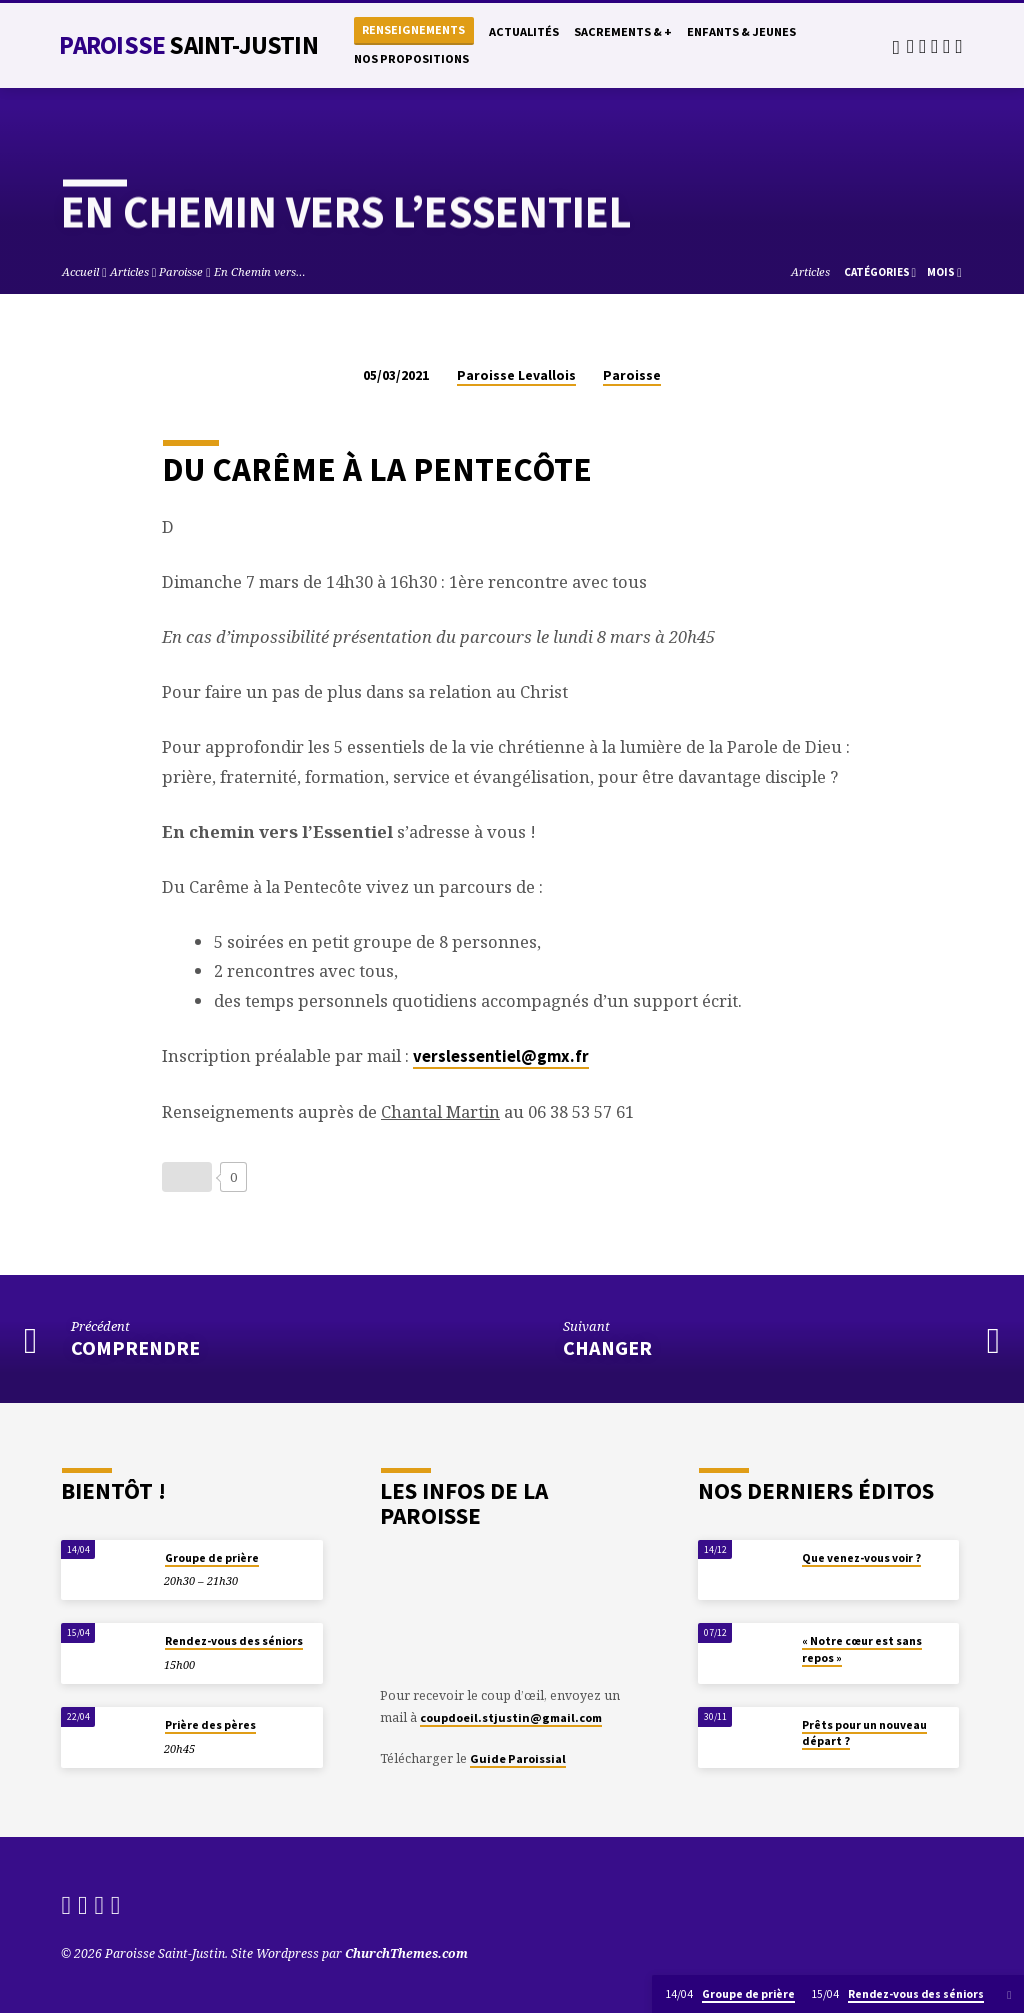 The width and height of the screenshot is (1024, 2013). I want to click on Comprendre, so click(135, 1348).